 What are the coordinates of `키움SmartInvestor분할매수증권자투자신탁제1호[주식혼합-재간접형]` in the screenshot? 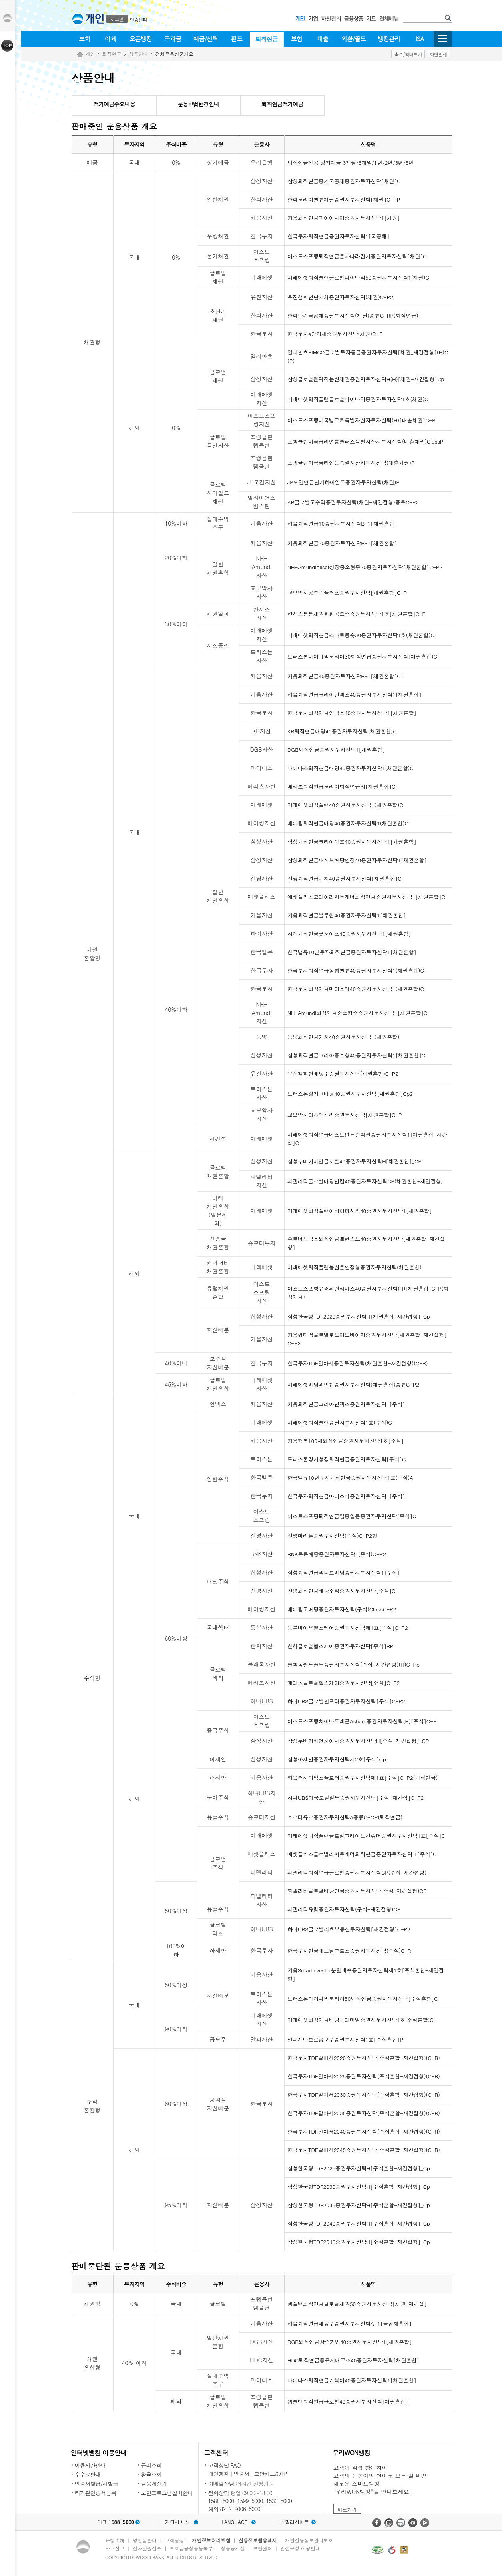 It's located at (365, 1974).